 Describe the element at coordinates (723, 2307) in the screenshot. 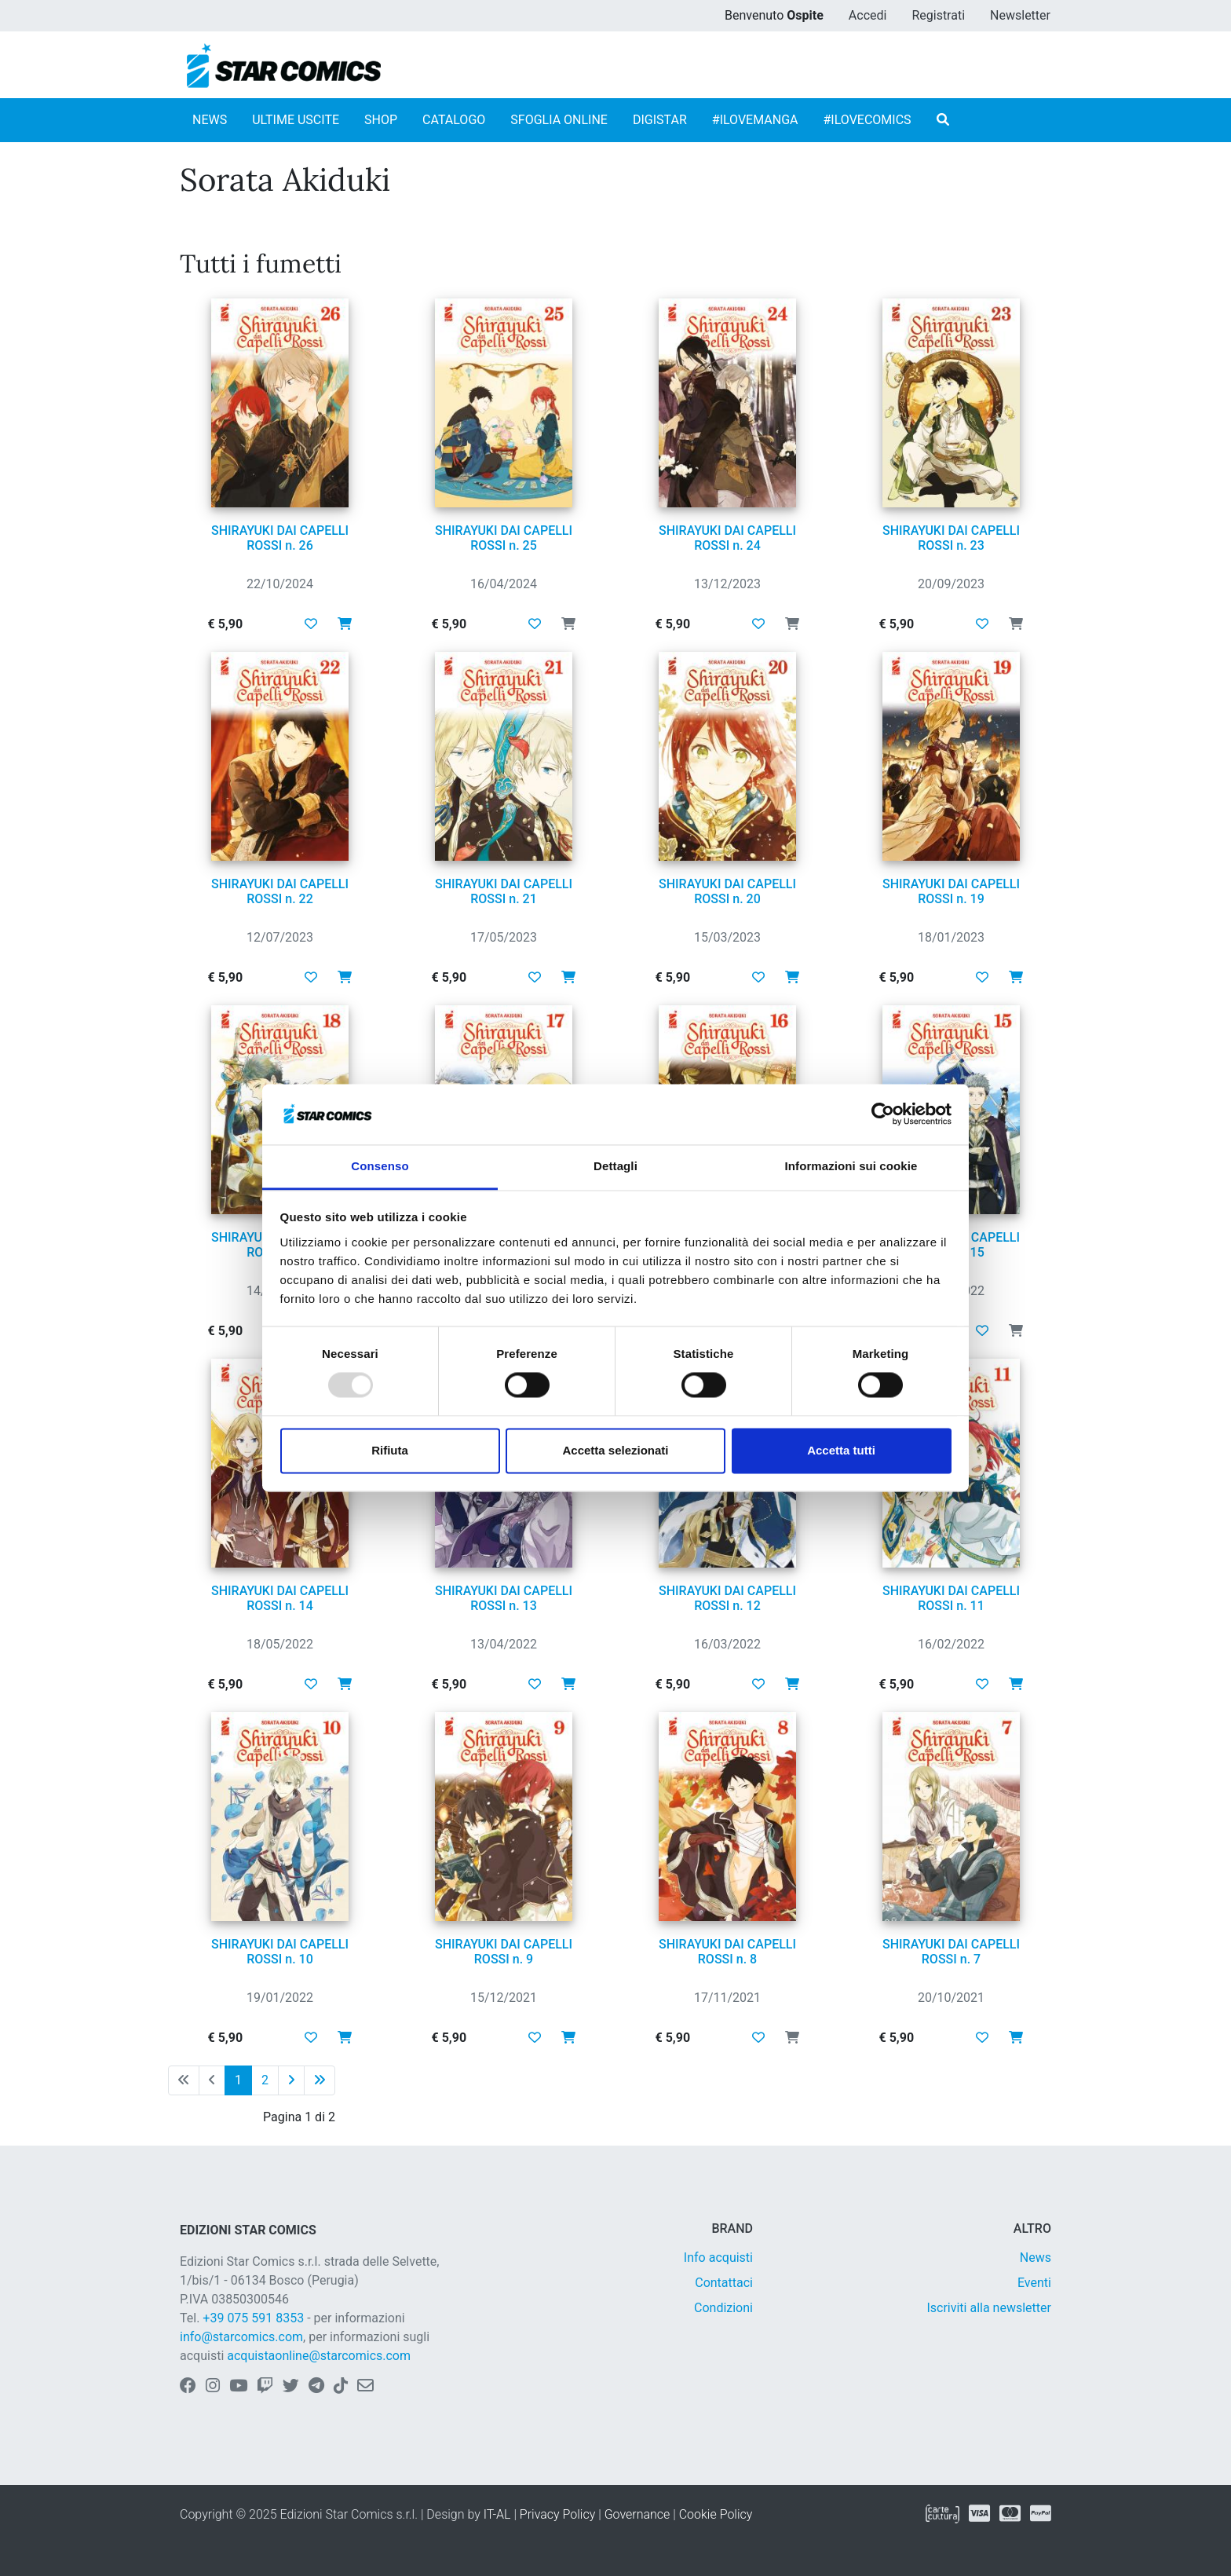

I see `Condizioni` at that location.